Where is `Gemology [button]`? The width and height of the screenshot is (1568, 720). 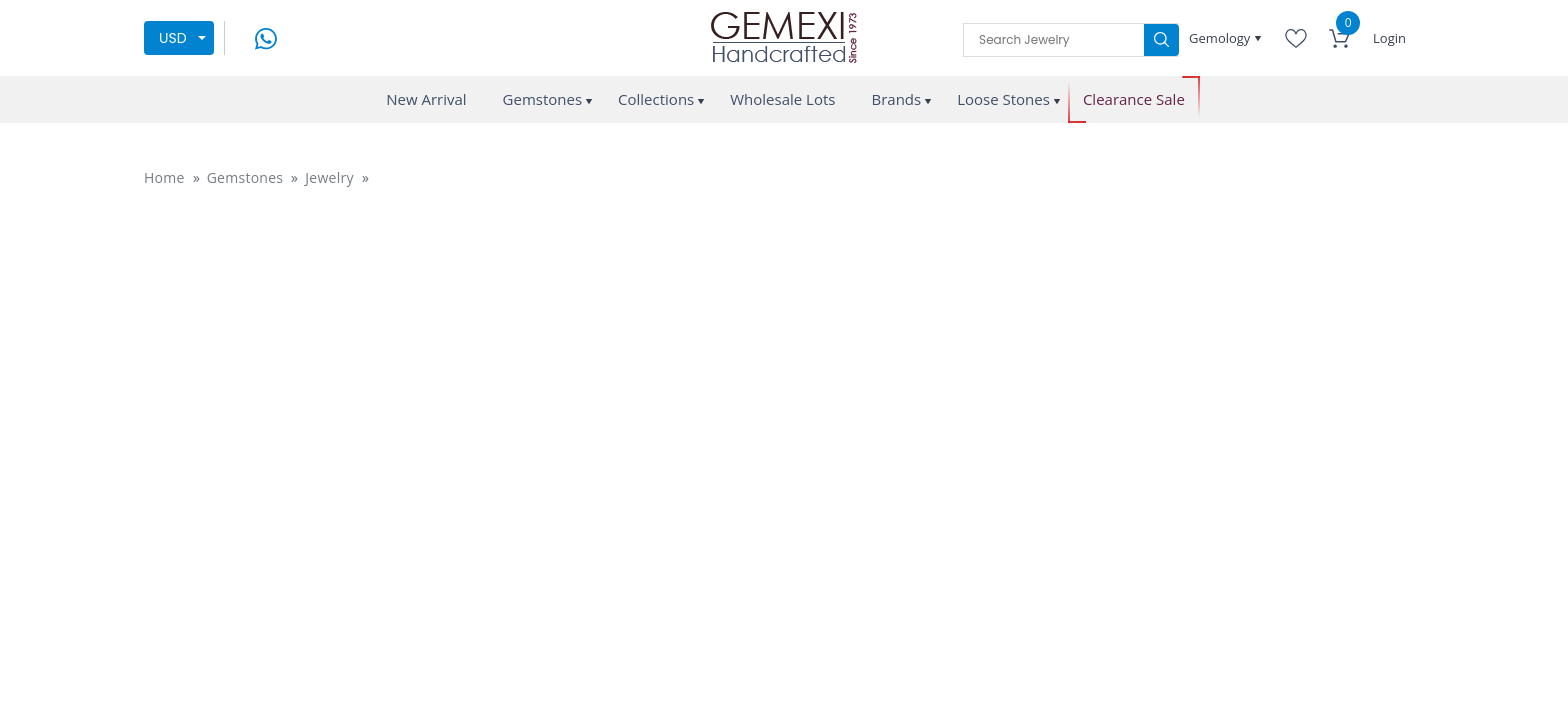 Gemology [button] is located at coordinates (1221, 38).